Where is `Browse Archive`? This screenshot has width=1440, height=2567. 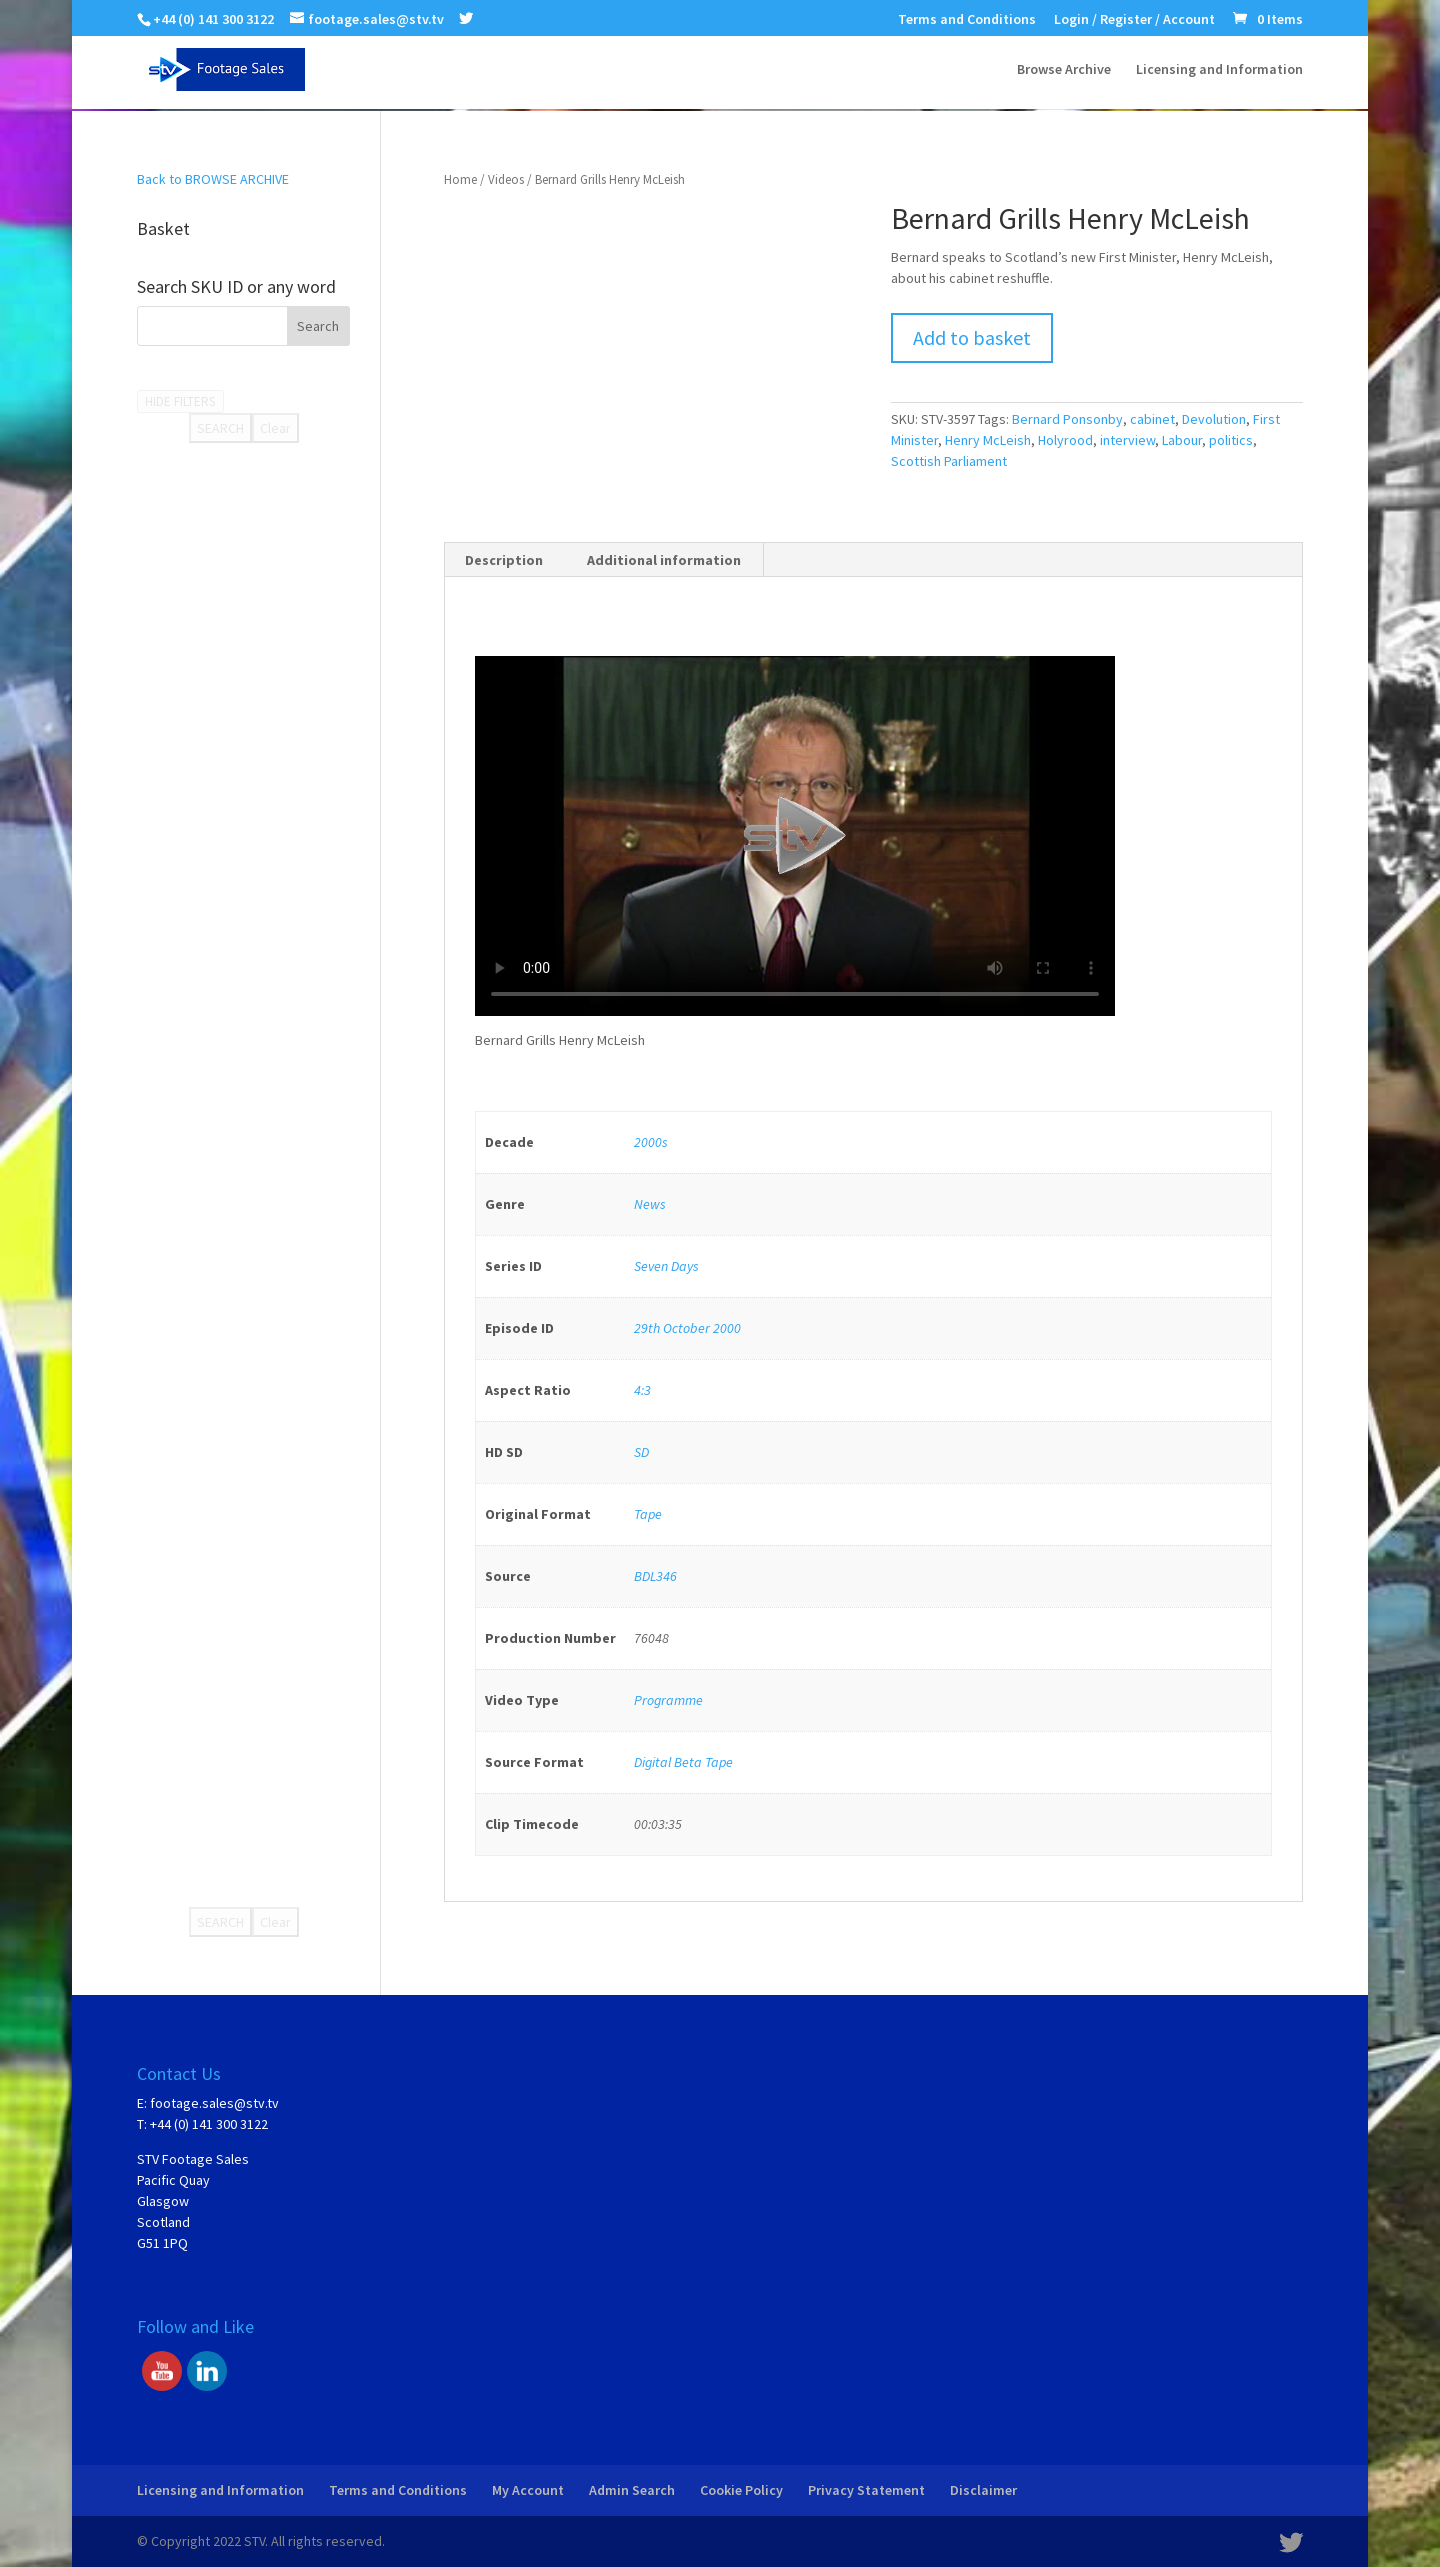 Browse Archive is located at coordinates (1064, 71).